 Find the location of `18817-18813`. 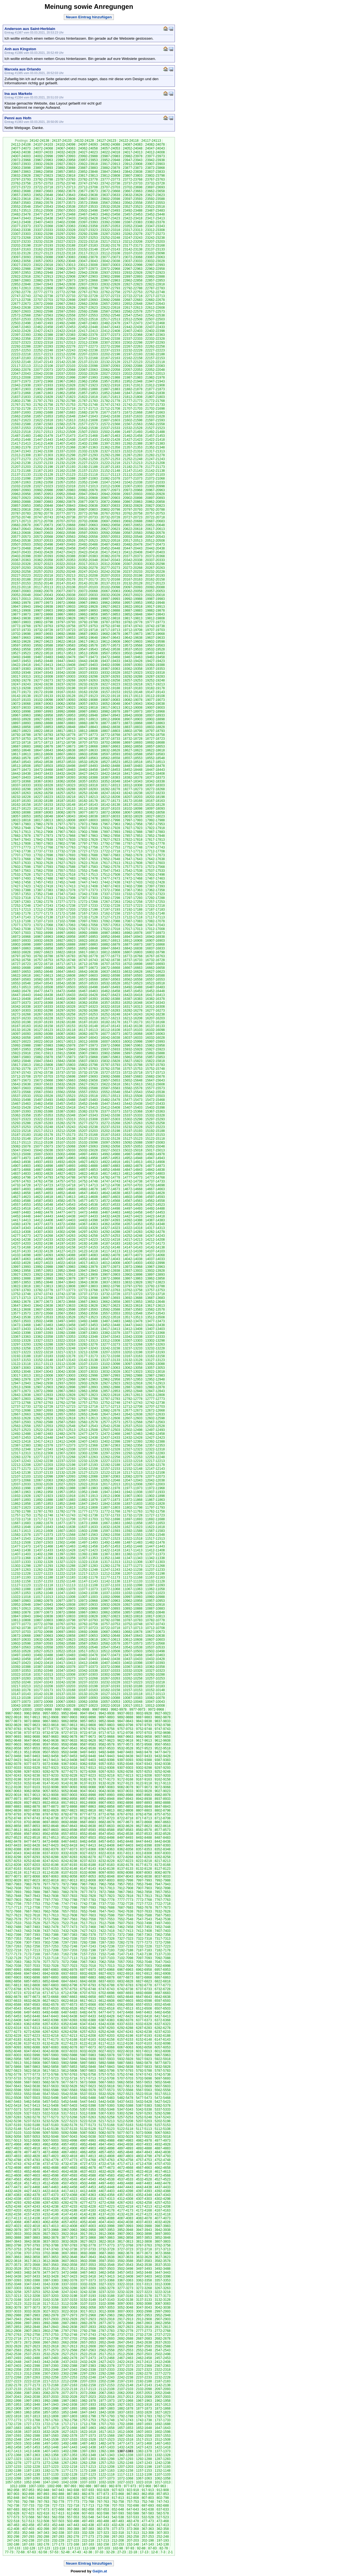

18817-18813 is located at coordinates (66, 731).